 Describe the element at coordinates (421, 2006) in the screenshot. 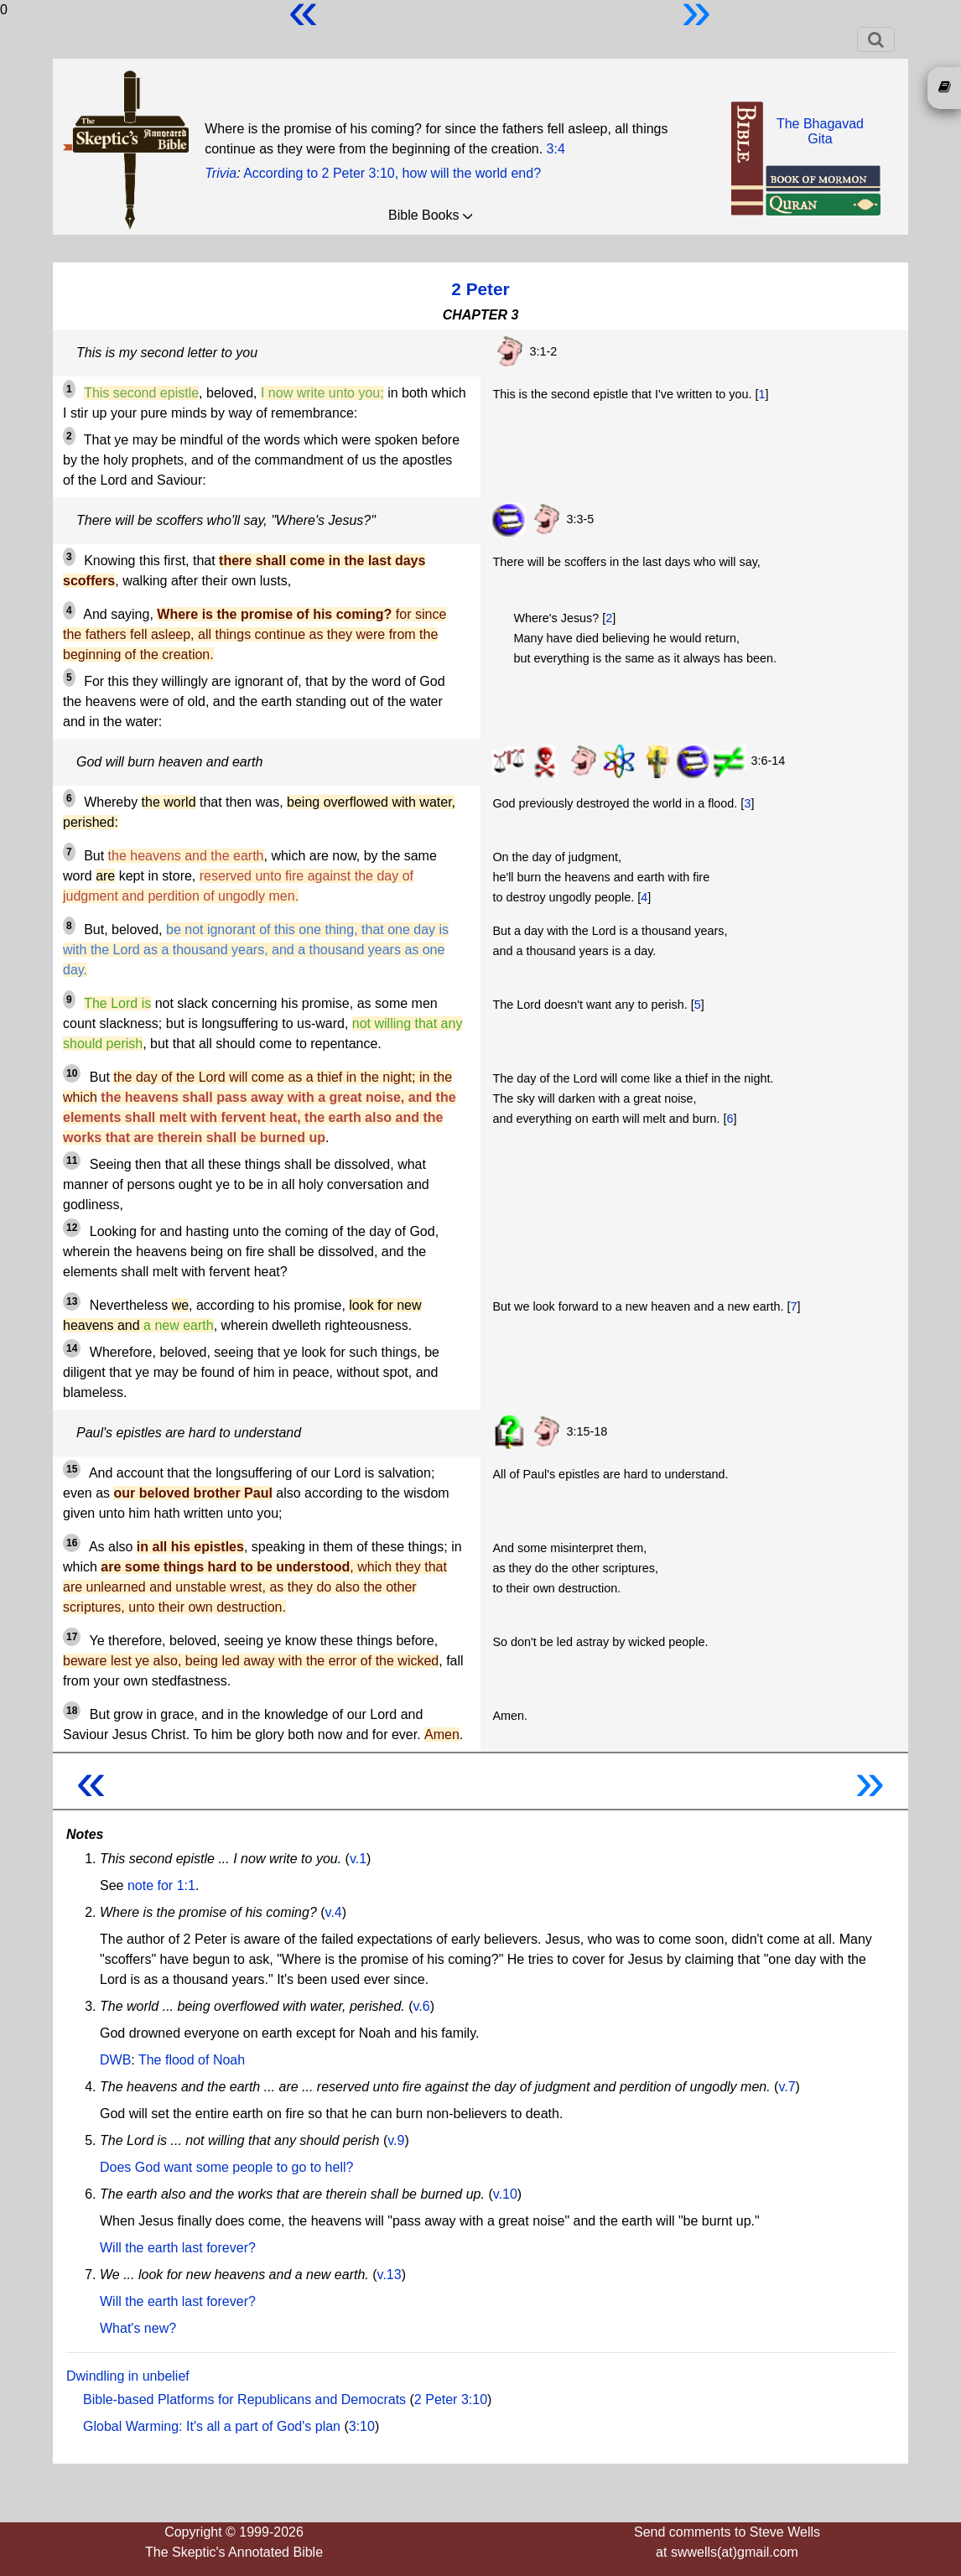

I see `v.6` at that location.